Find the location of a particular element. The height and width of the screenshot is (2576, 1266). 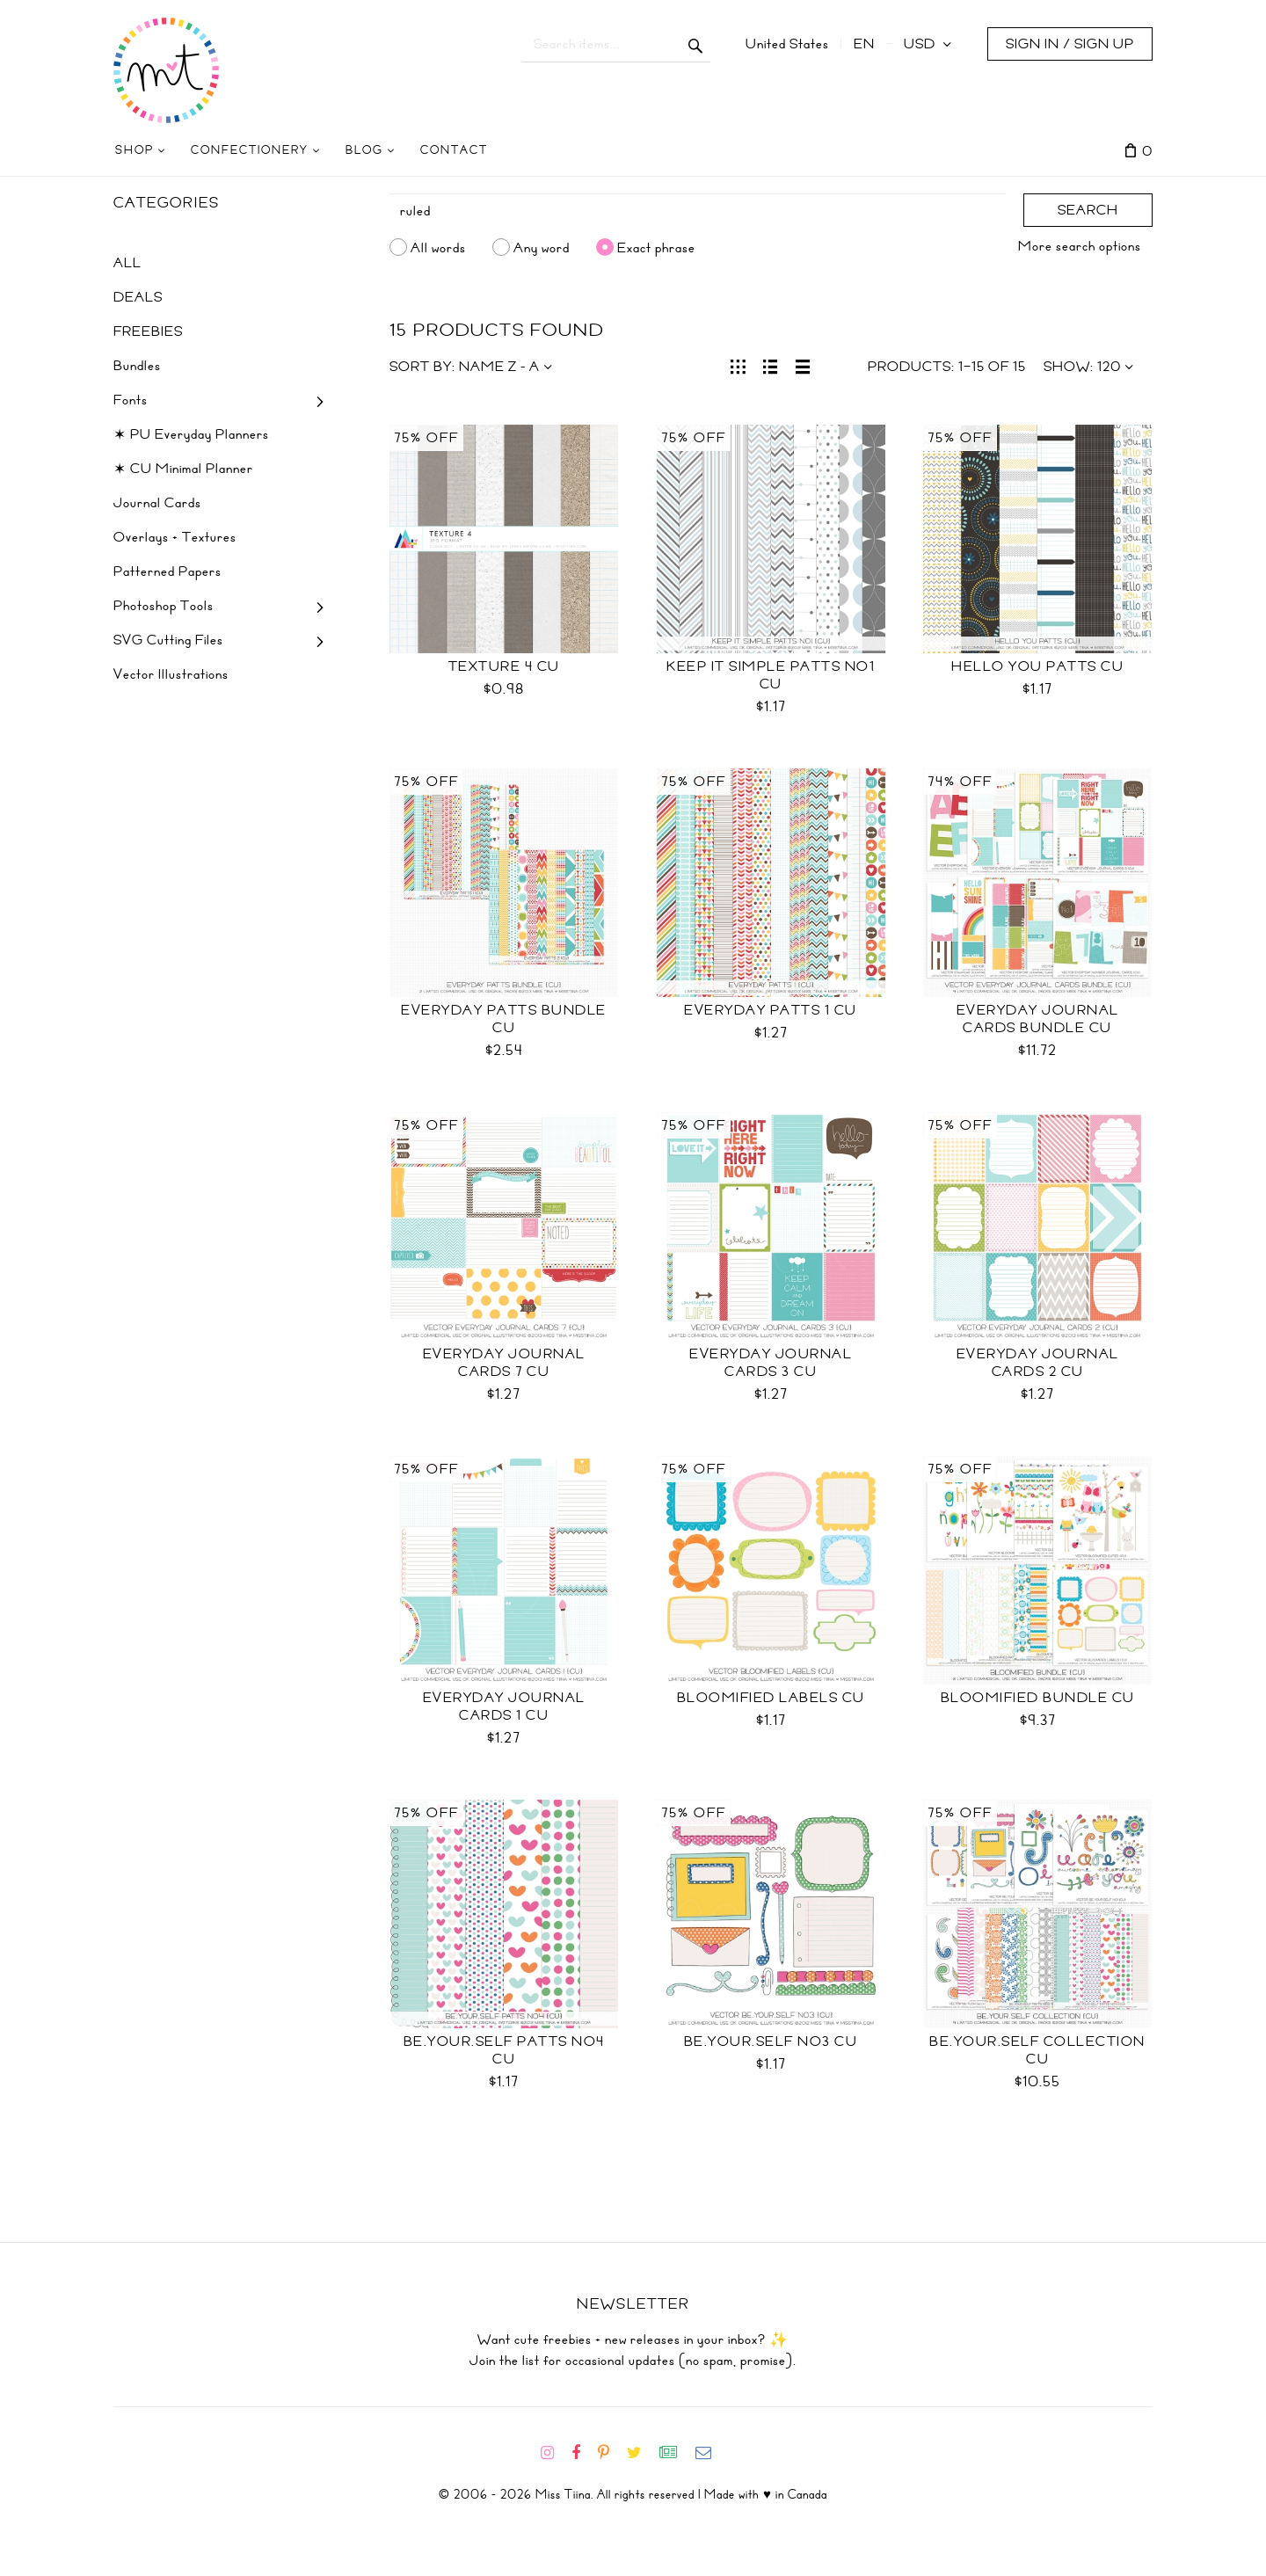

Everyday Journal Cards 1 CU is located at coordinates (504, 1706).